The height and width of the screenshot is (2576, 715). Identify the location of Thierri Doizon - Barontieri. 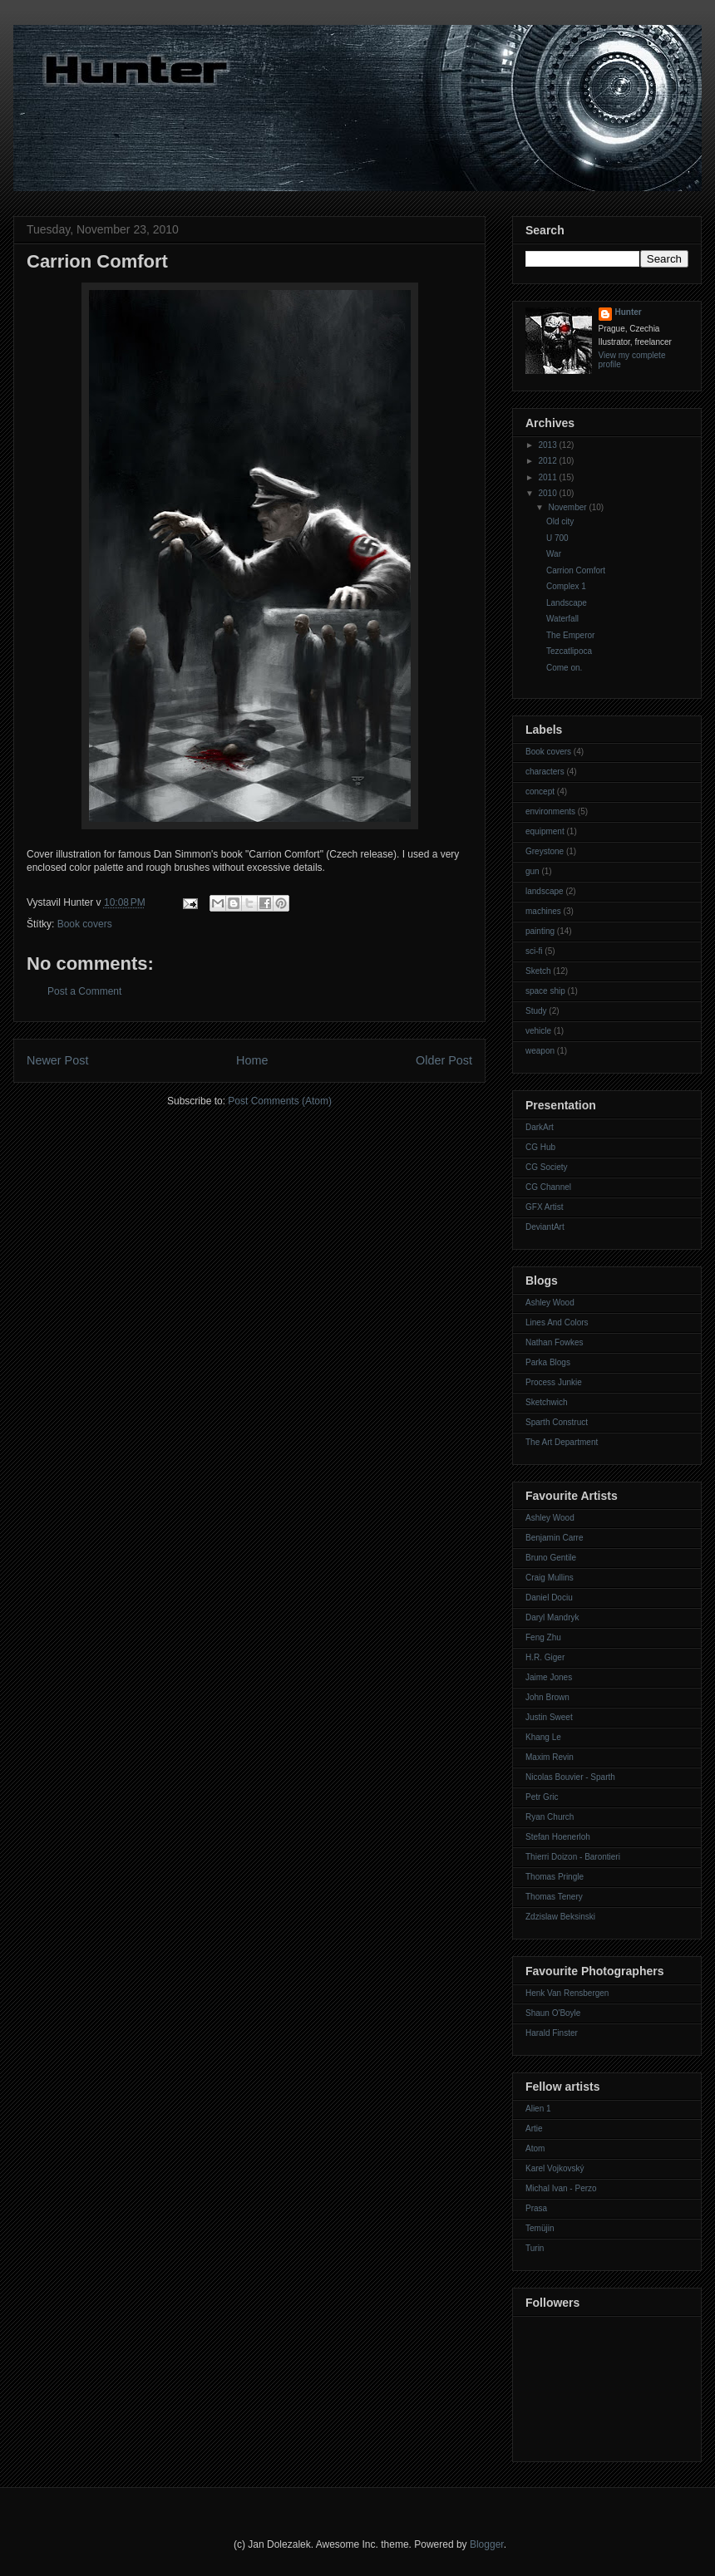
(572, 1856).